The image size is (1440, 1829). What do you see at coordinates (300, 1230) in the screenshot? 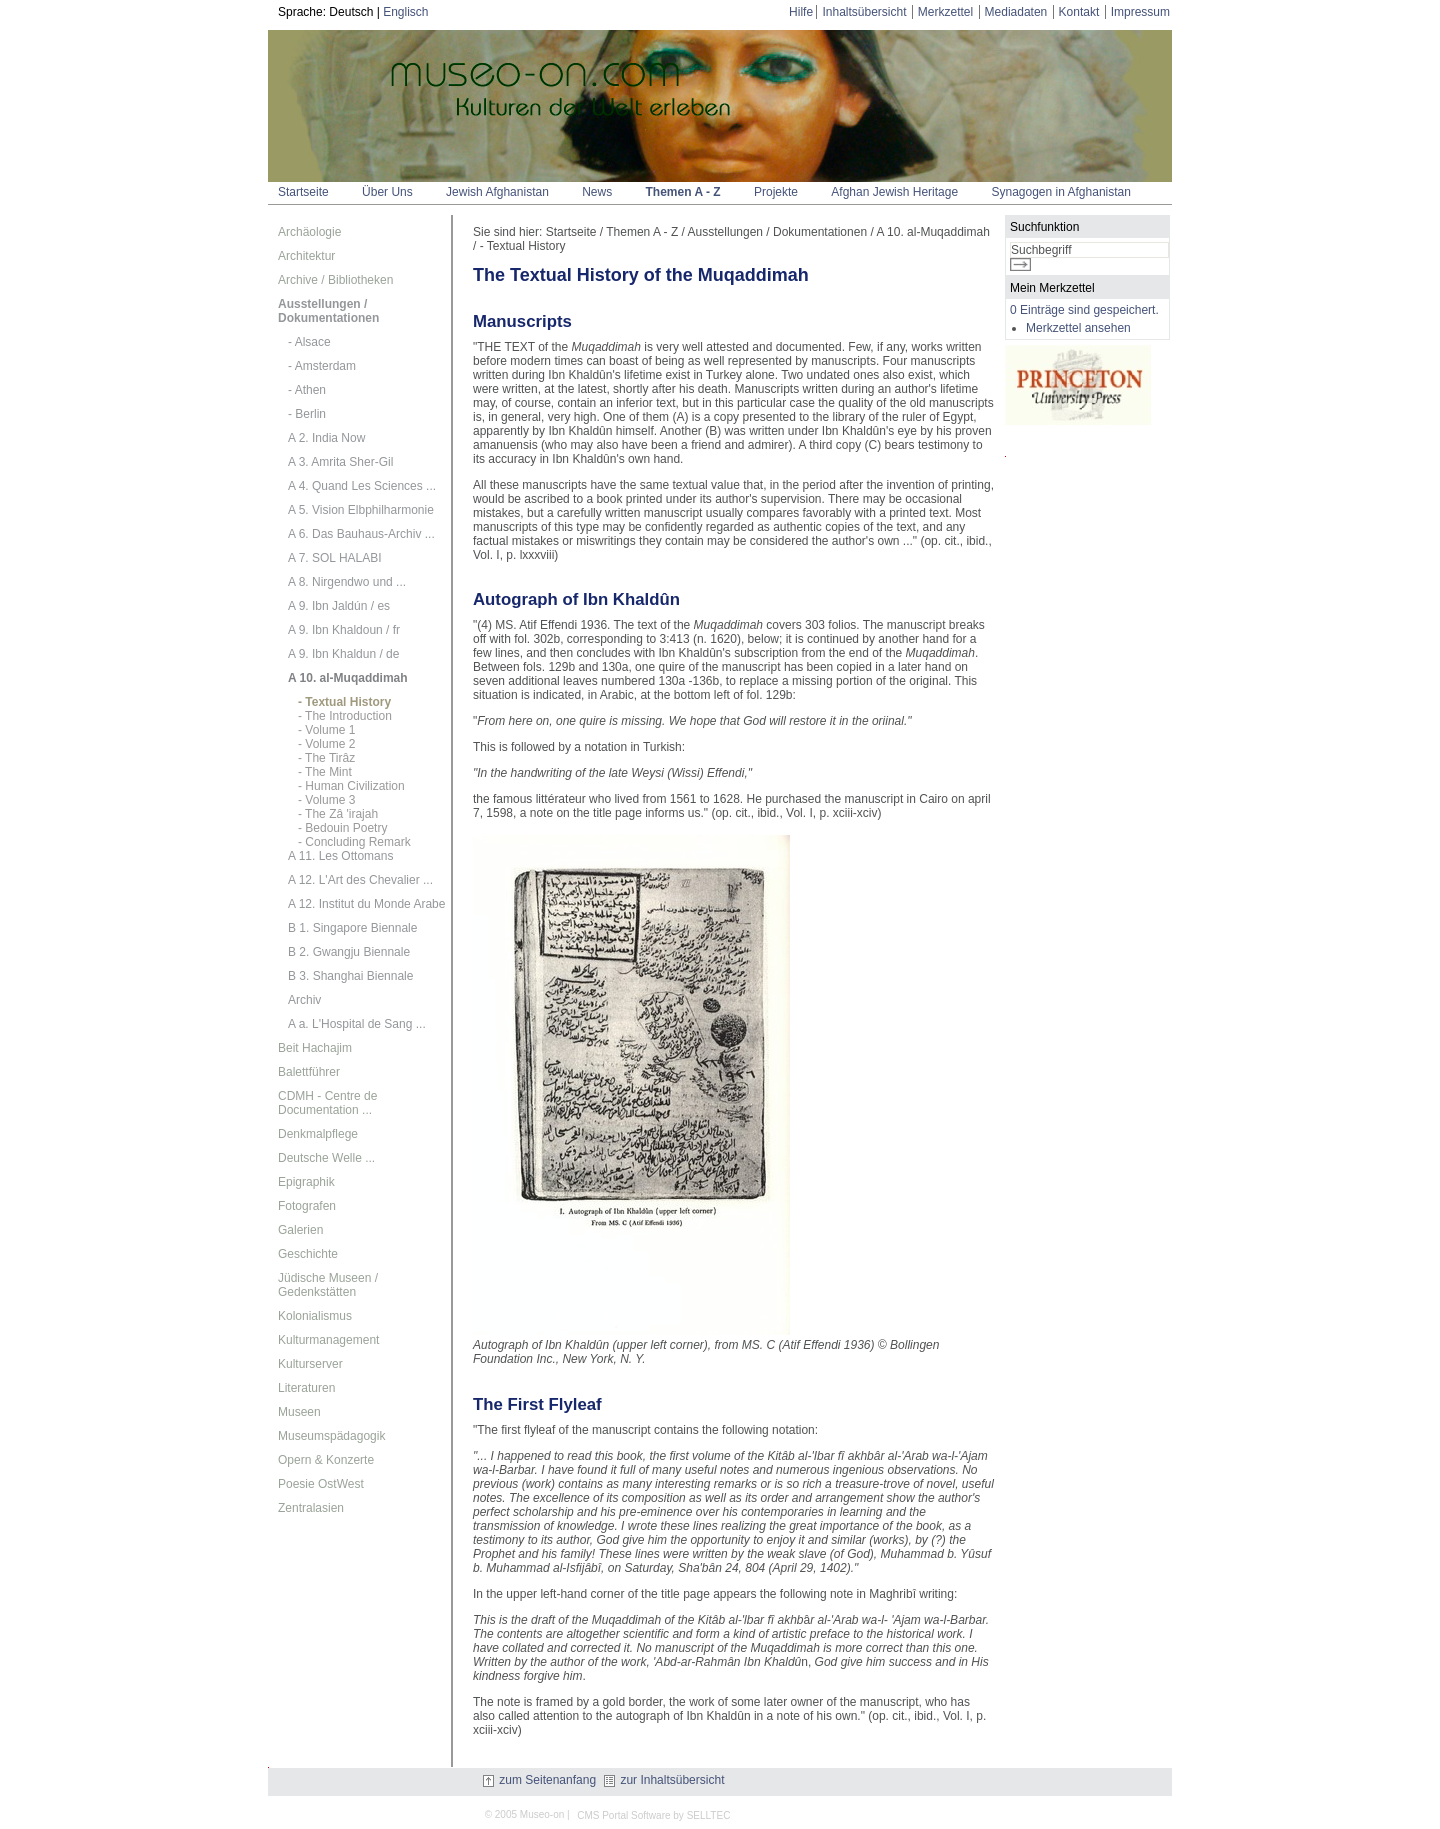
I see `Galerien` at bounding box center [300, 1230].